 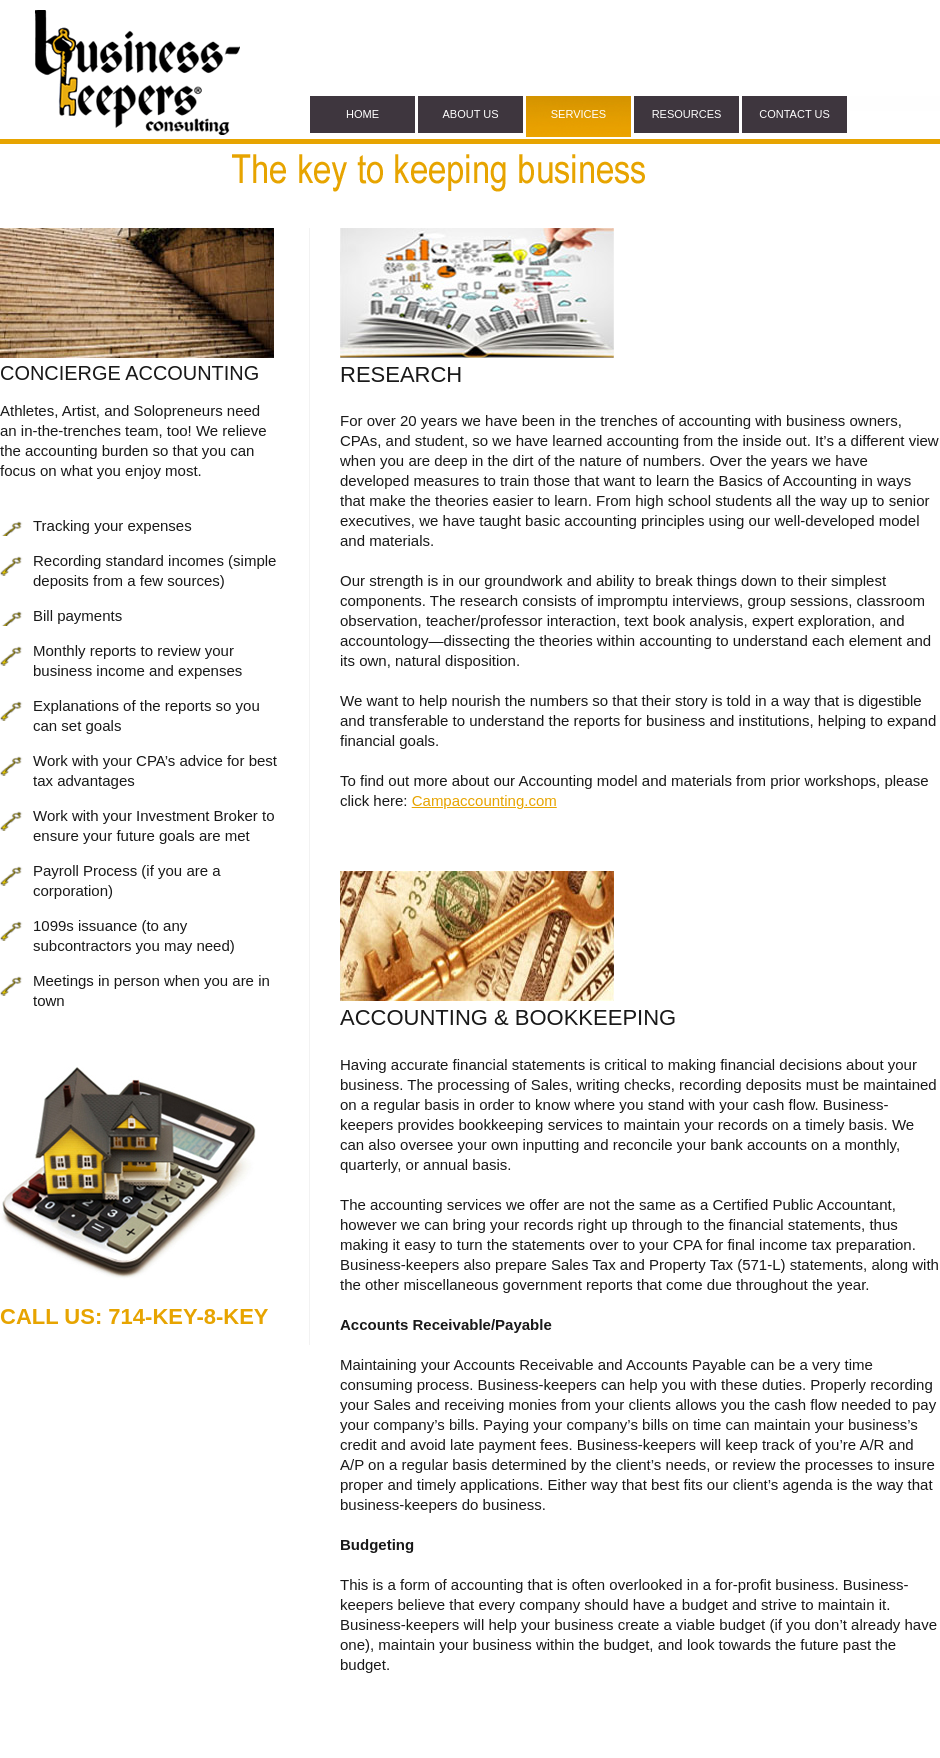 I want to click on home, so click(x=362, y=114).